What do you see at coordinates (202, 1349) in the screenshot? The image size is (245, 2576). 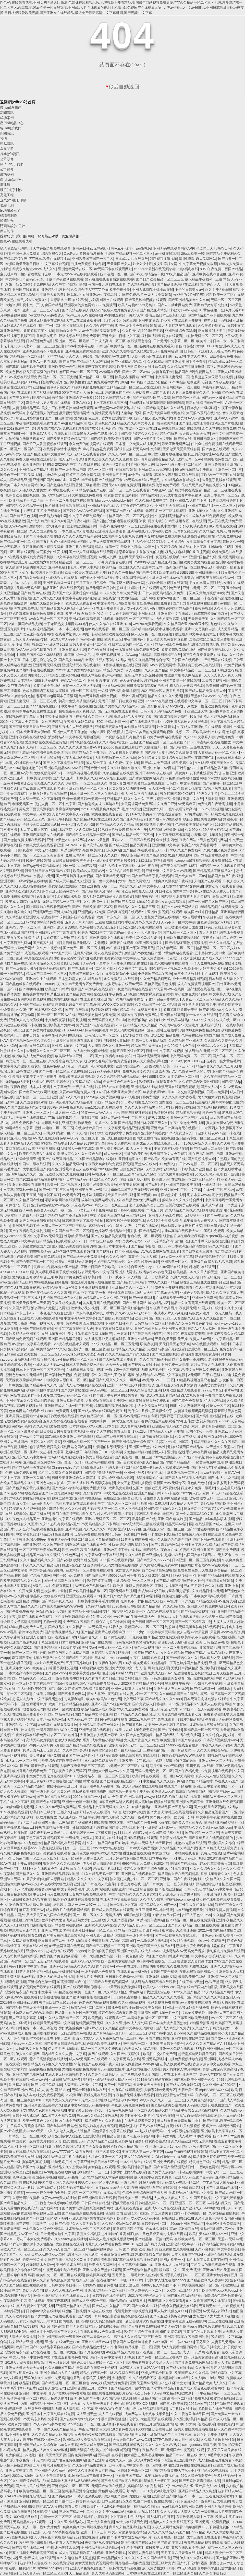 I see `亚洲欧美一区三上悠` at bounding box center [202, 1349].